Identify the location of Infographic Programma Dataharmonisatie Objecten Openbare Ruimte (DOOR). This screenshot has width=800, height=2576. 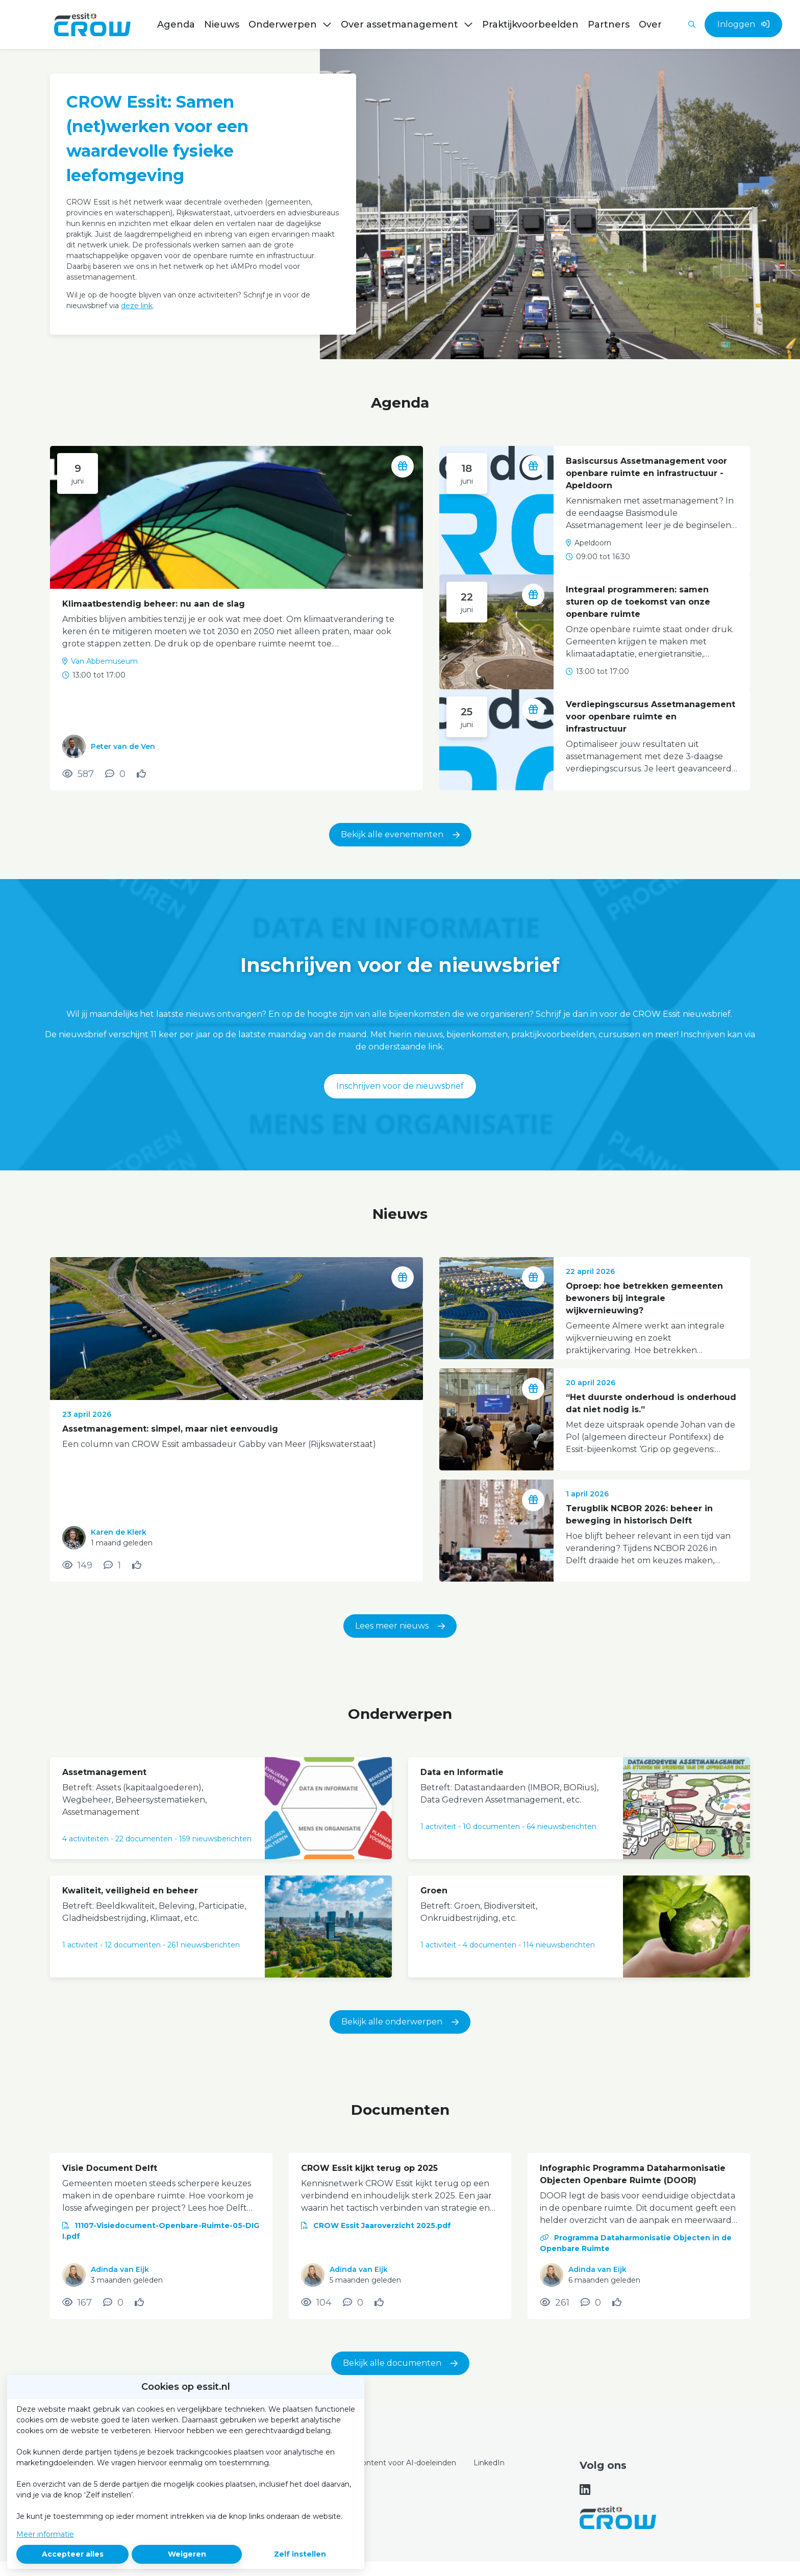
(633, 2174).